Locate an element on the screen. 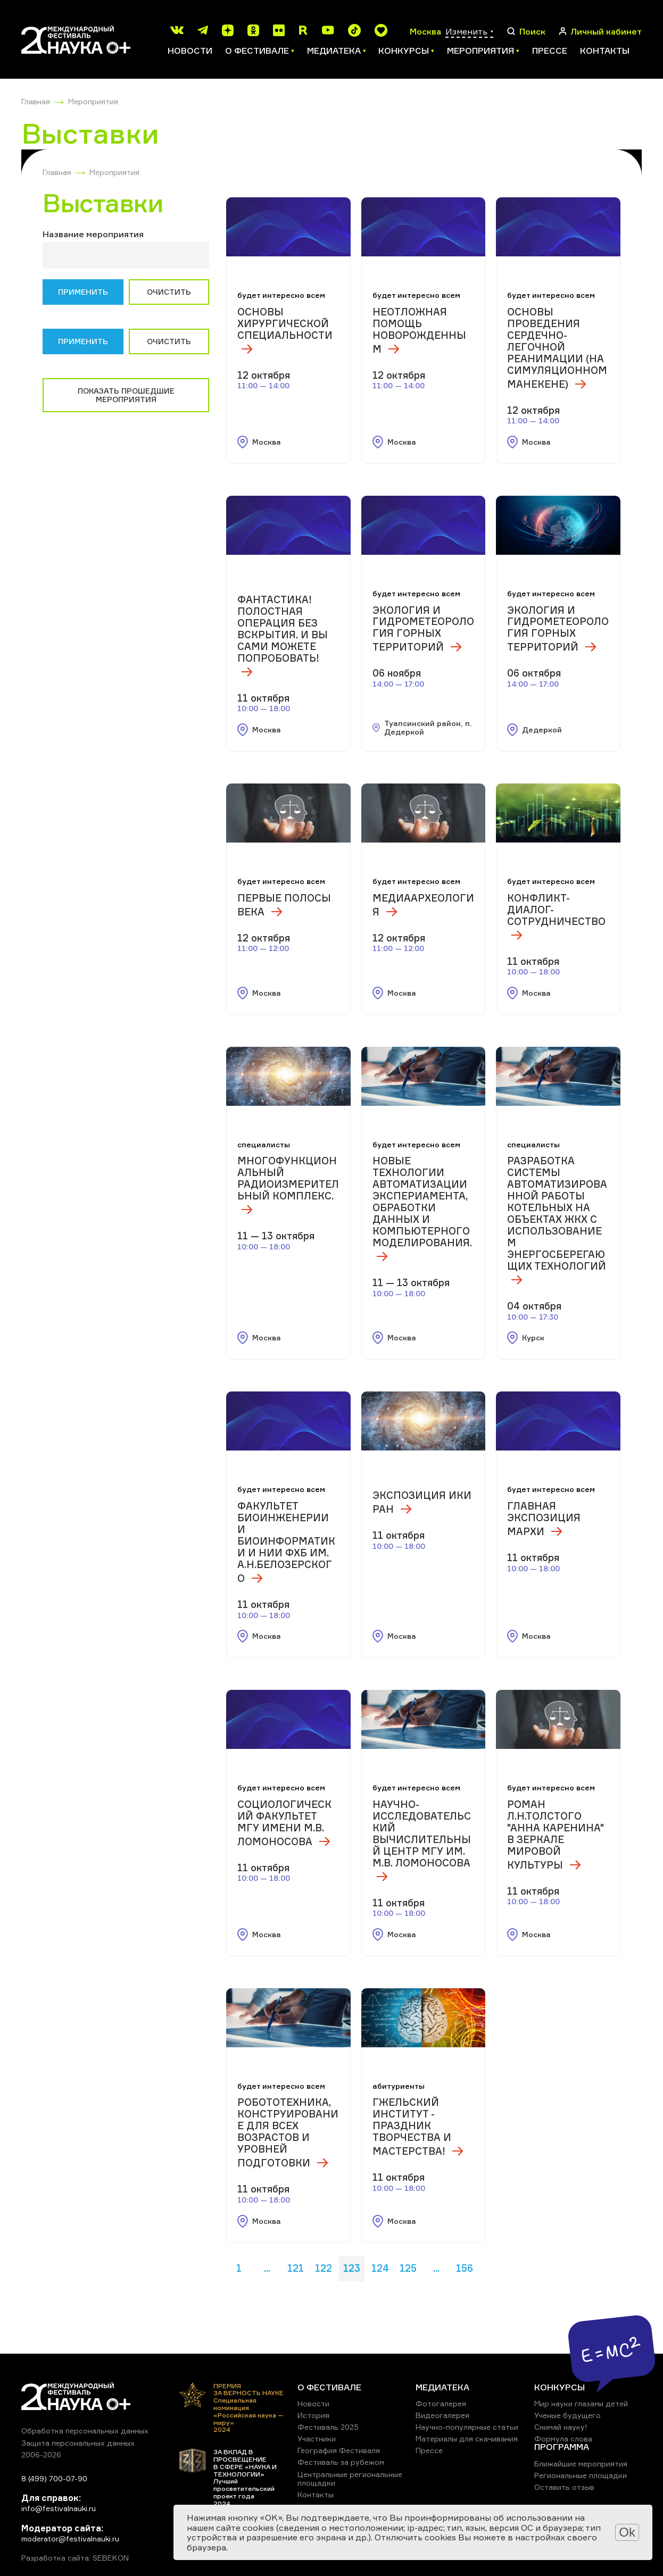 The height and width of the screenshot is (2576, 663). Ученые будущего is located at coordinates (567, 2415).